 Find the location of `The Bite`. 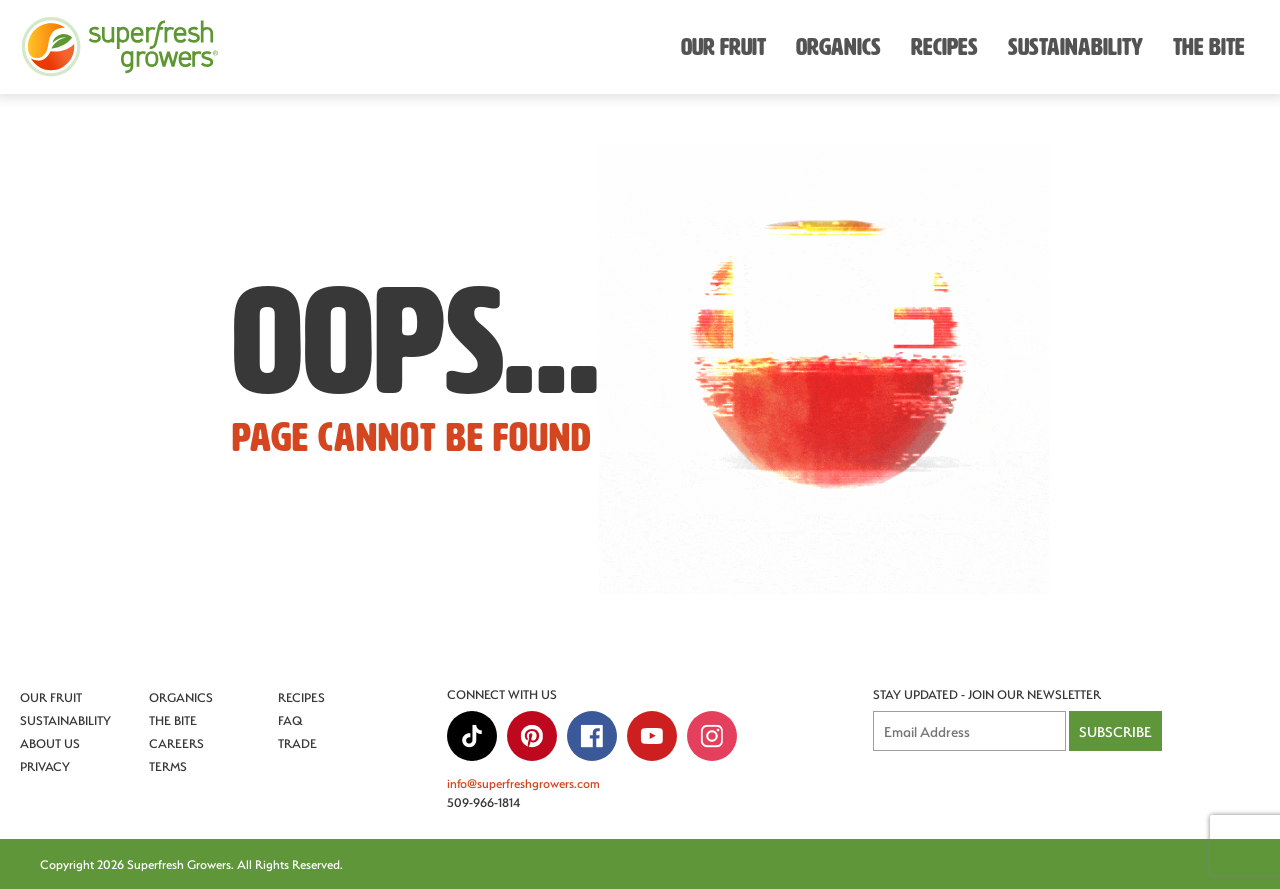

The Bite is located at coordinates (173, 720).